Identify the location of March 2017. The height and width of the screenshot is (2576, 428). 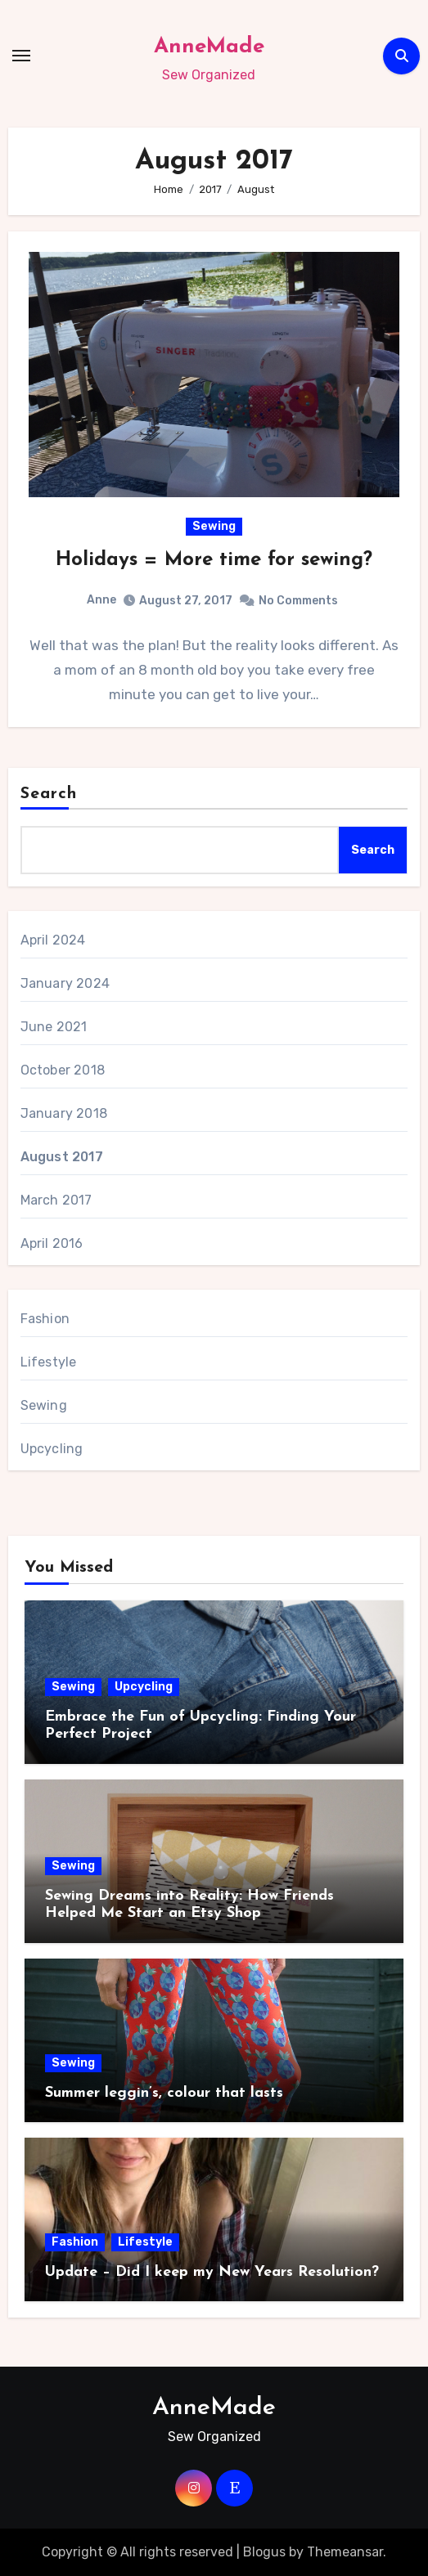
(56, 1200).